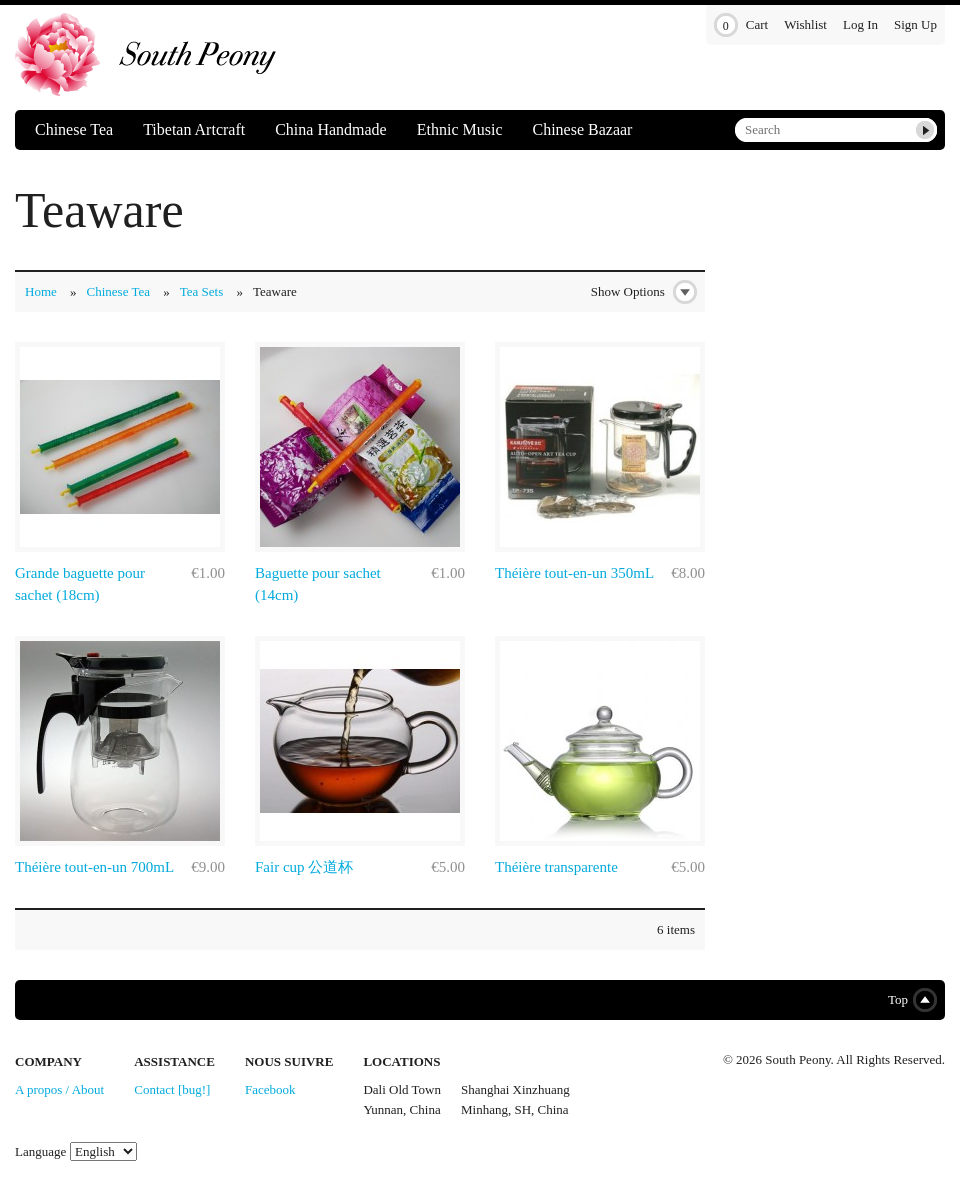 This screenshot has height=1182, width=960. I want to click on Tibetan Artcraft, so click(194, 129).